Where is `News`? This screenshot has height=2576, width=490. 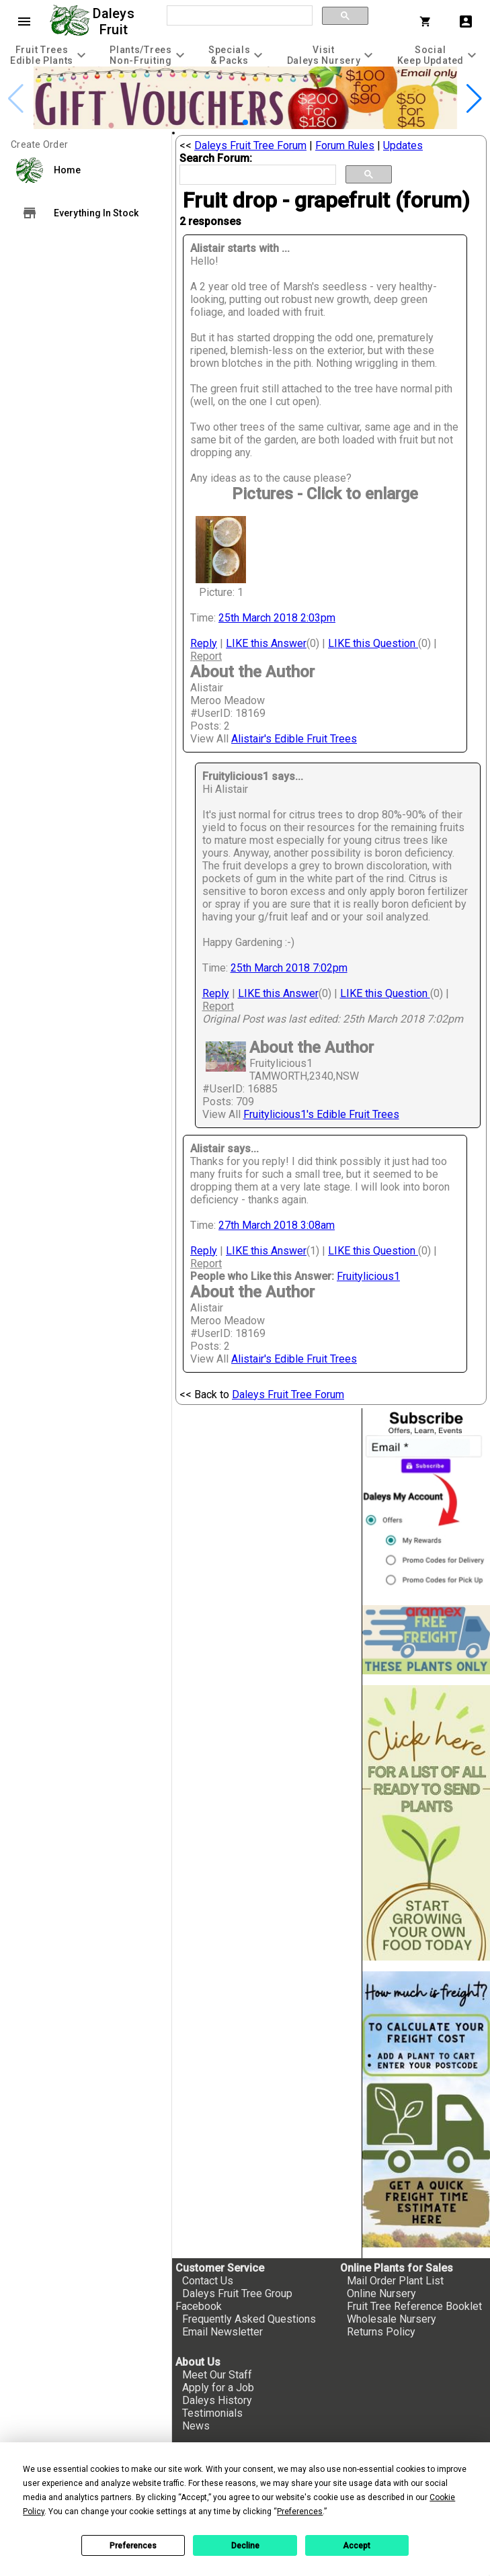
News is located at coordinates (196, 2425).